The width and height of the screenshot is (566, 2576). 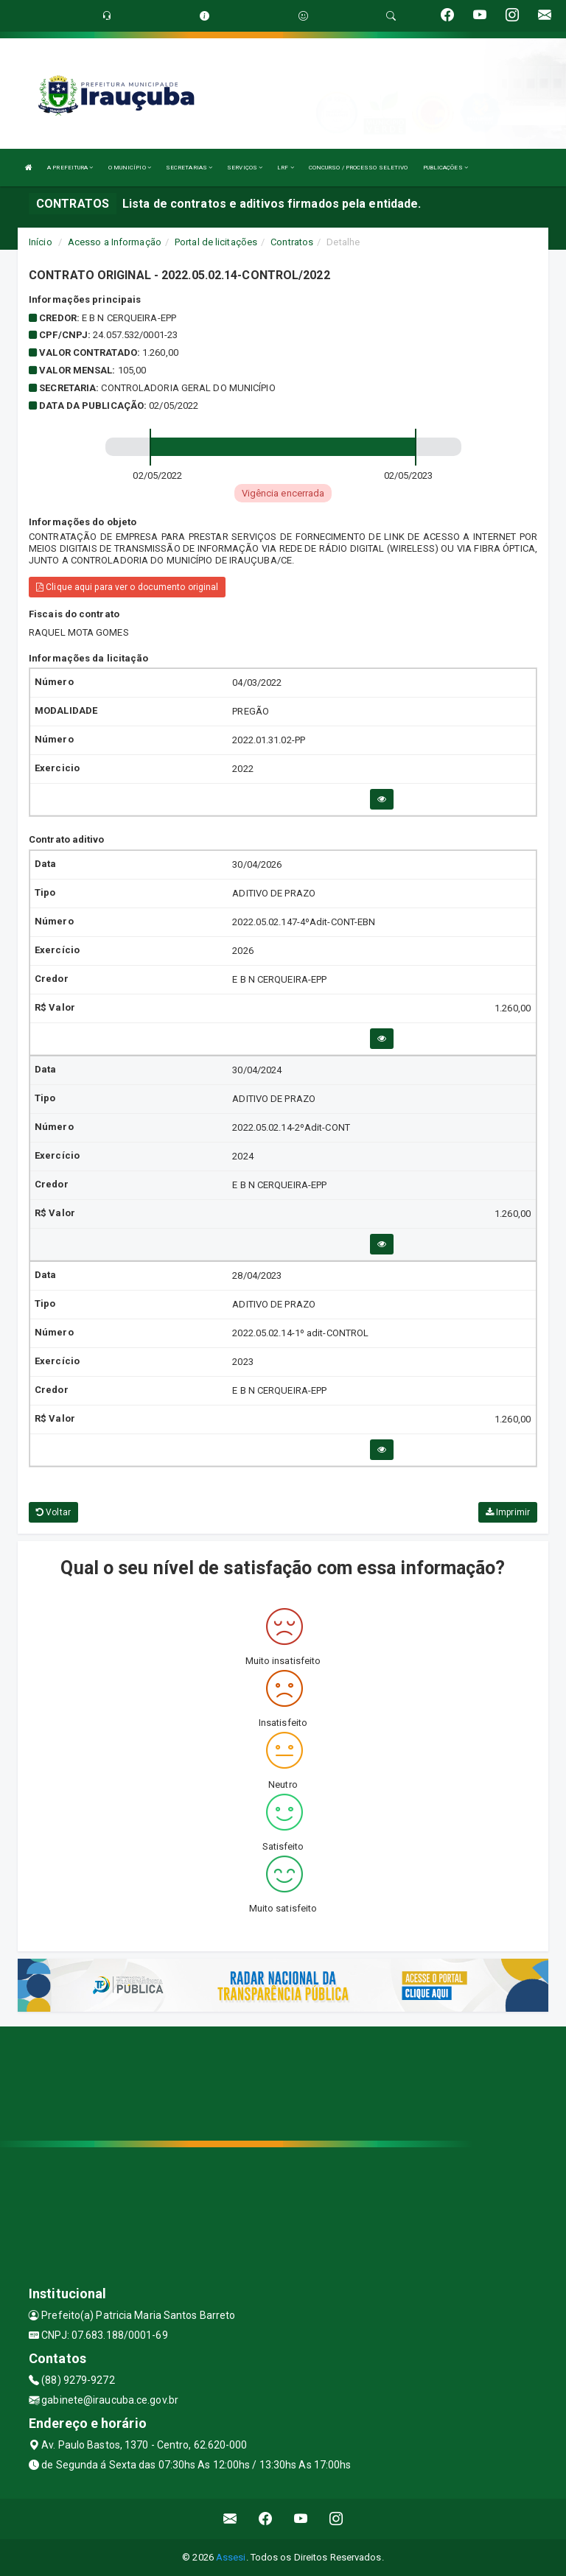 What do you see at coordinates (231, 2557) in the screenshot?
I see `Assesi` at bounding box center [231, 2557].